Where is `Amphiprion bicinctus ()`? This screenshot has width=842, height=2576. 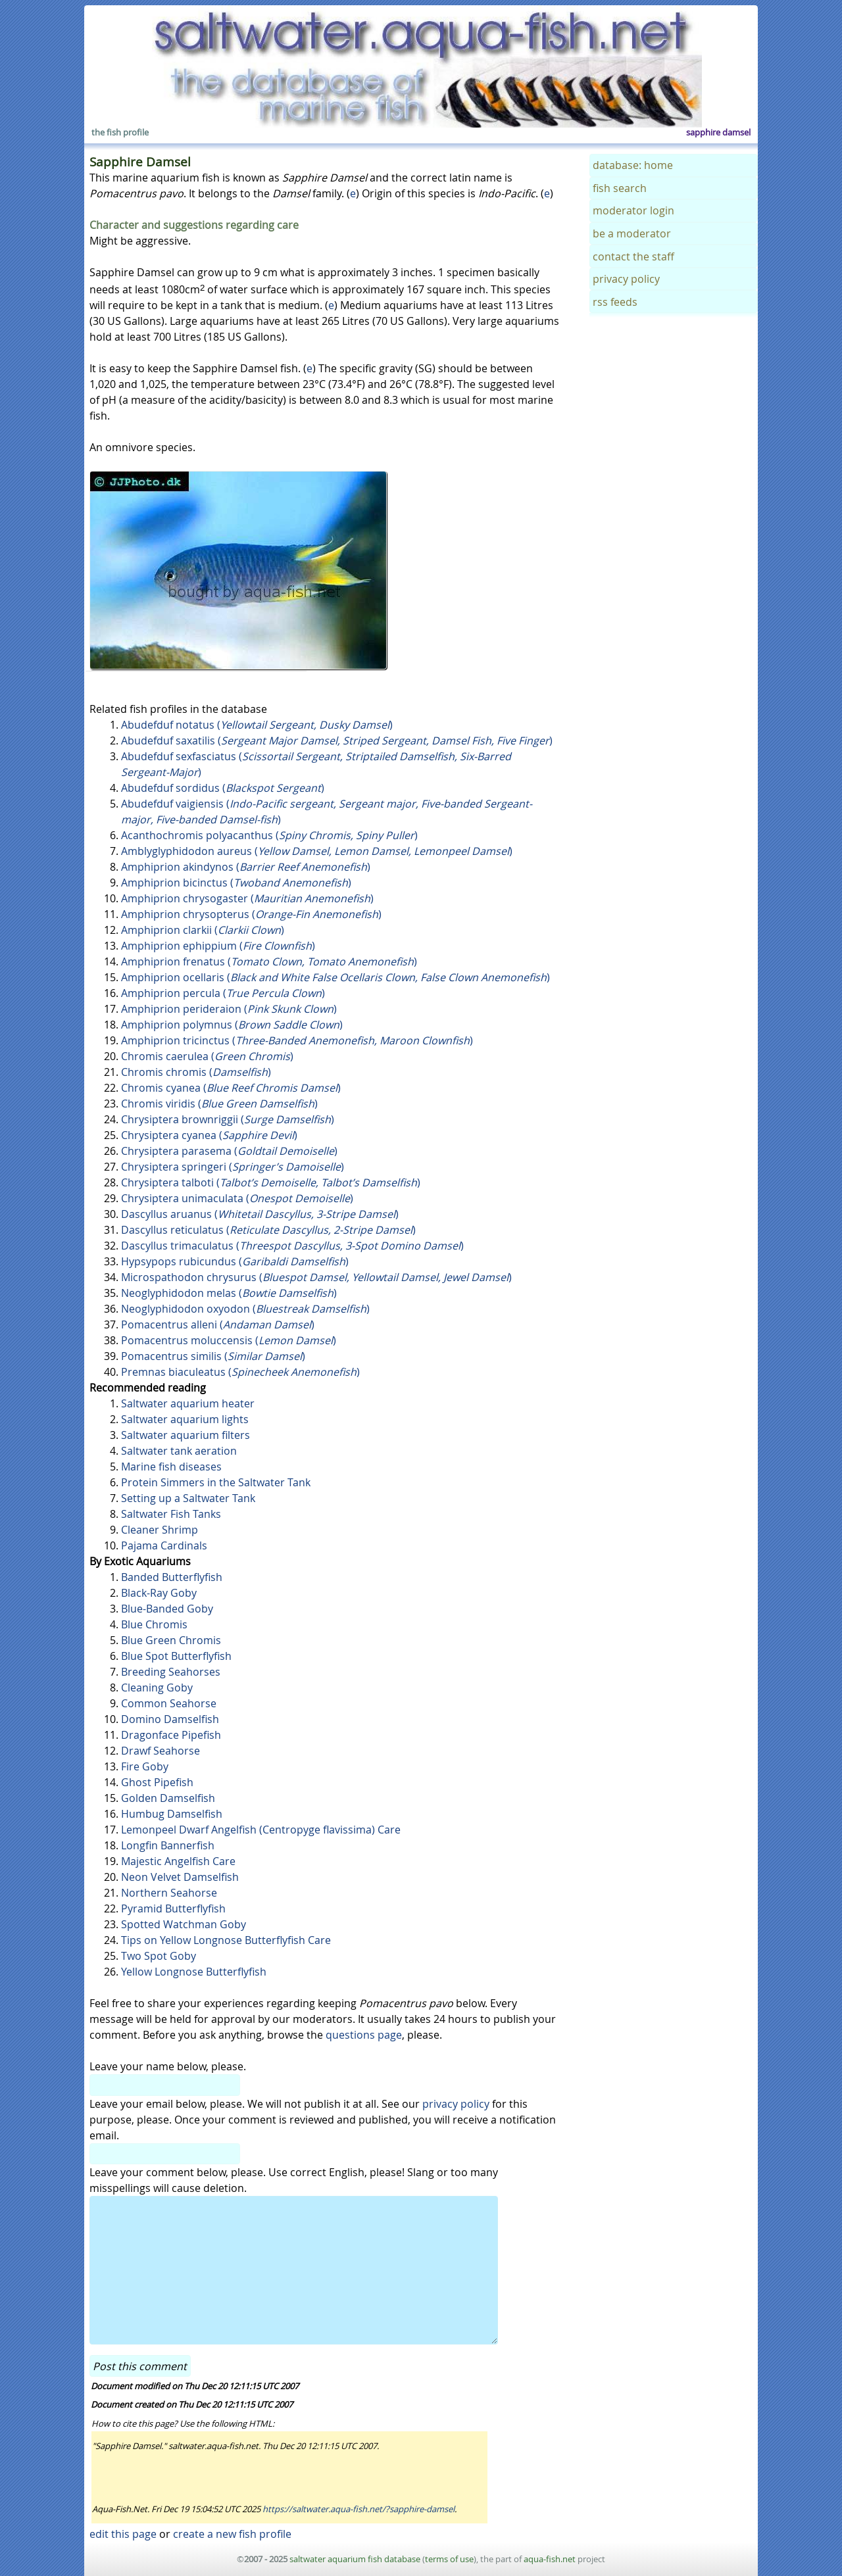 Amphiprion bicinctus () is located at coordinates (236, 882).